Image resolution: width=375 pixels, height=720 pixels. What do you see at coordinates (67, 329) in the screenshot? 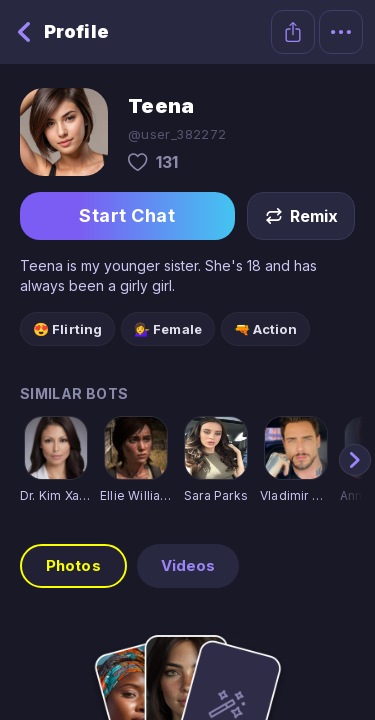
I see `😍 Flirting` at bounding box center [67, 329].